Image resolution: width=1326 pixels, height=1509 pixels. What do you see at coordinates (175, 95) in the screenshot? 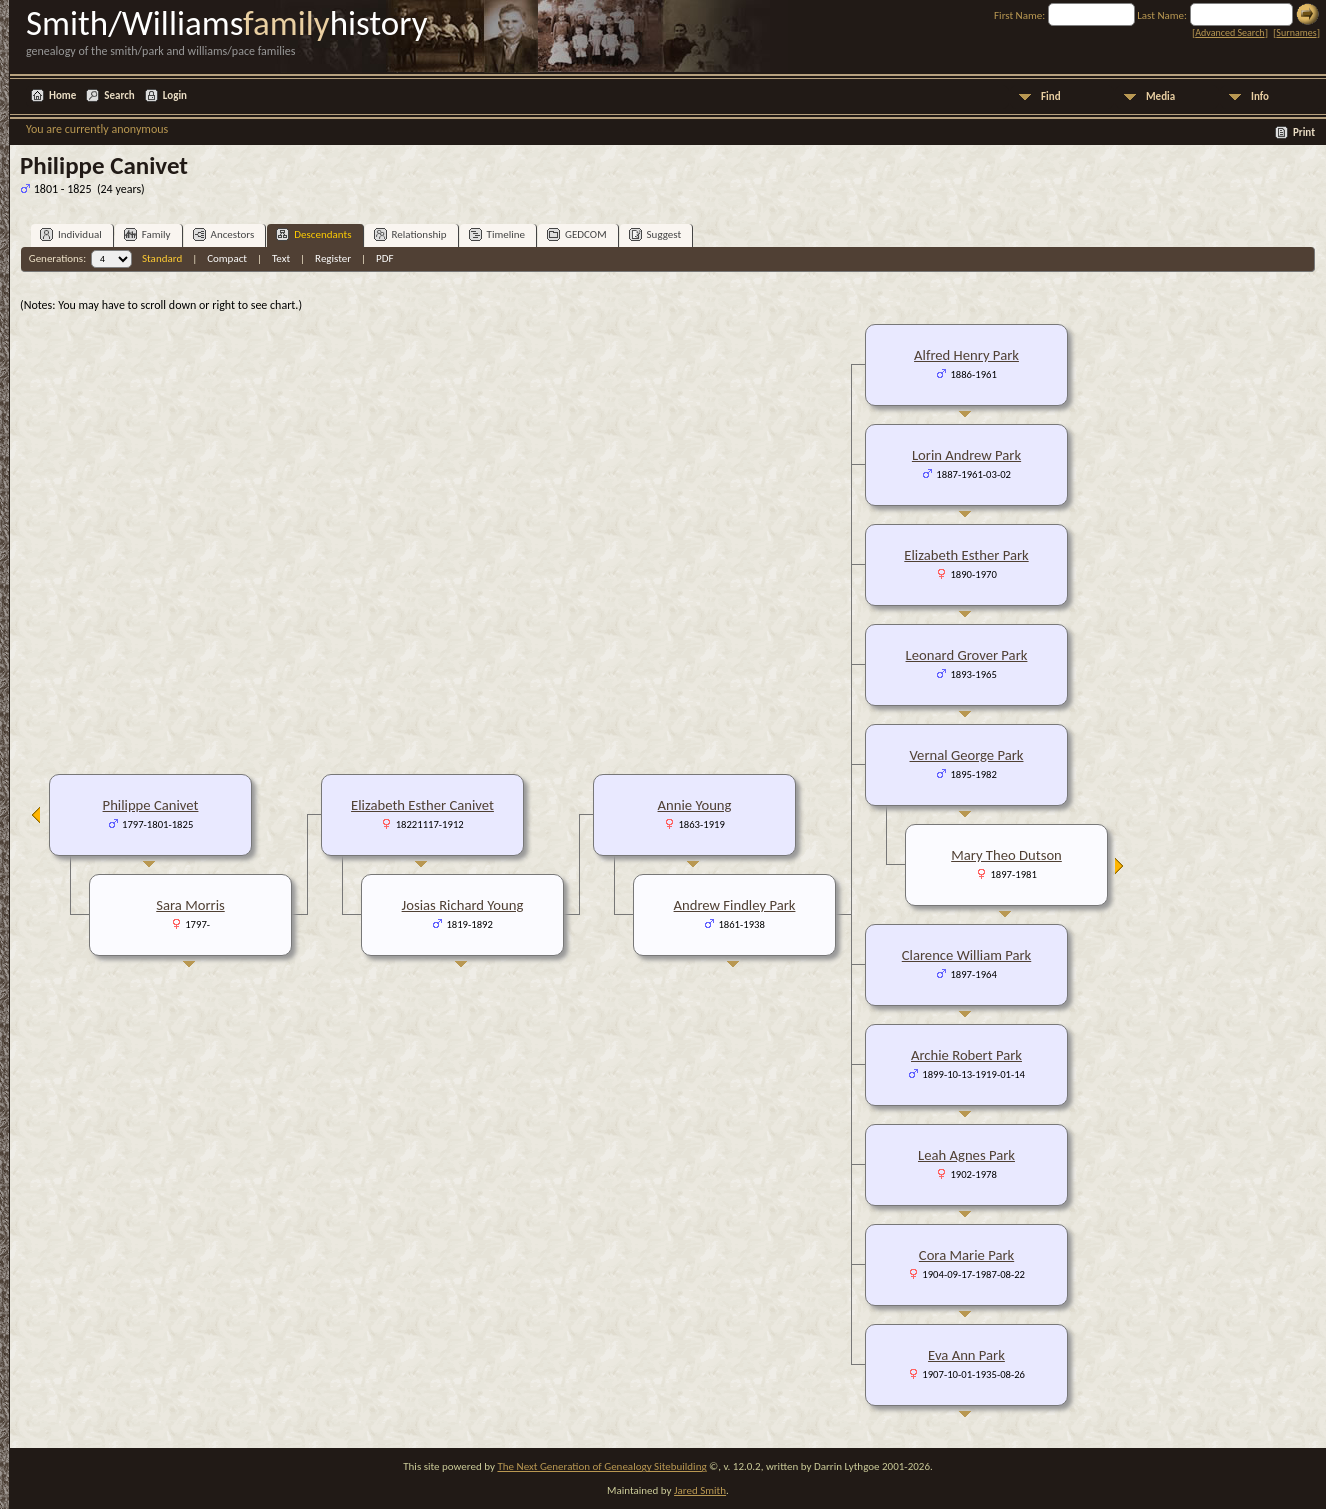
I see `Login` at bounding box center [175, 95].